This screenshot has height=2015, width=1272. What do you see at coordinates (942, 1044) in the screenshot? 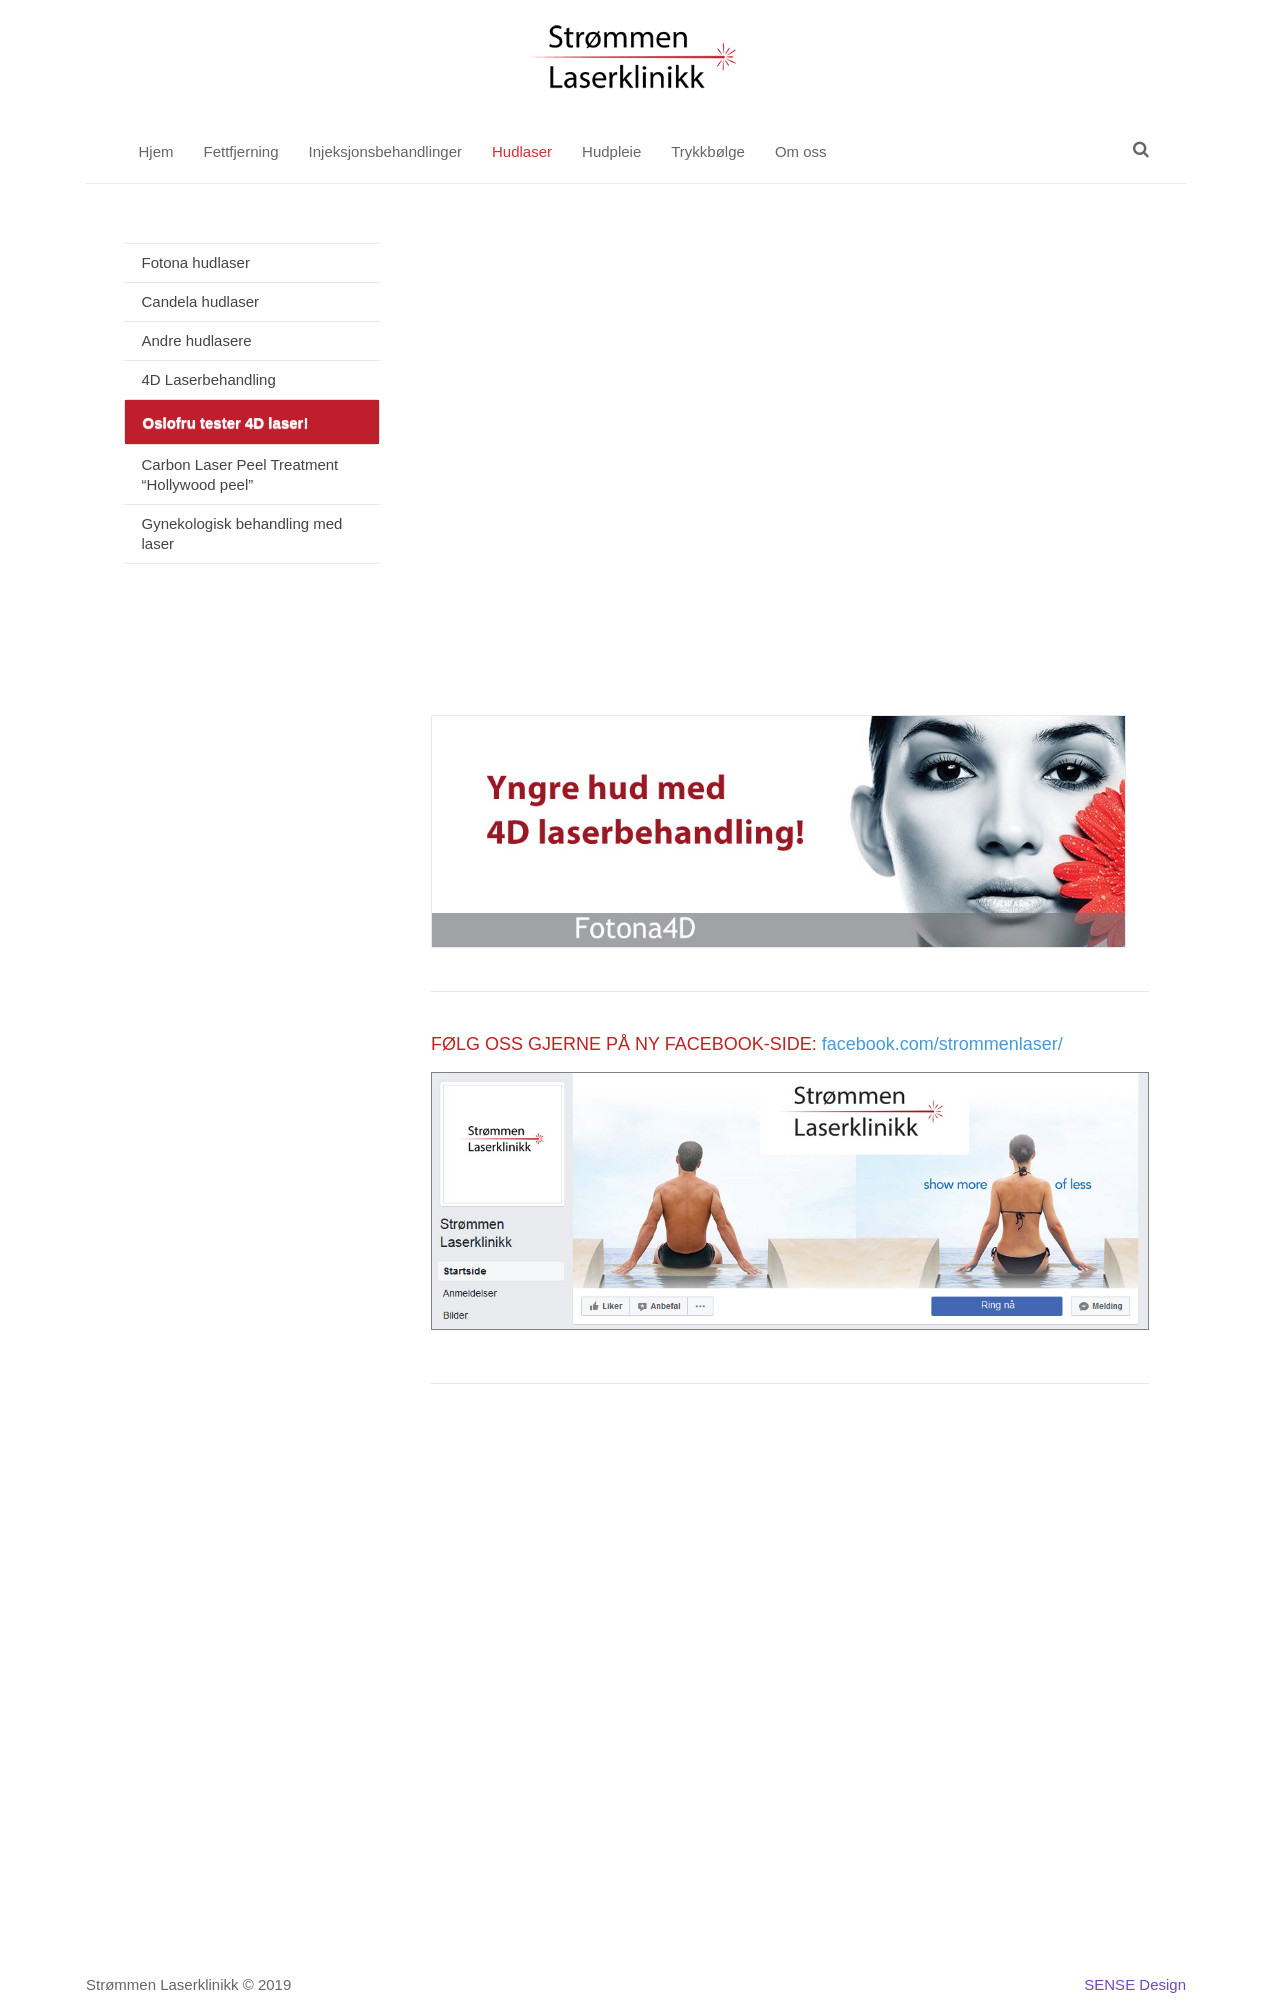
I see `facebook.com/strommenlaser/` at bounding box center [942, 1044].